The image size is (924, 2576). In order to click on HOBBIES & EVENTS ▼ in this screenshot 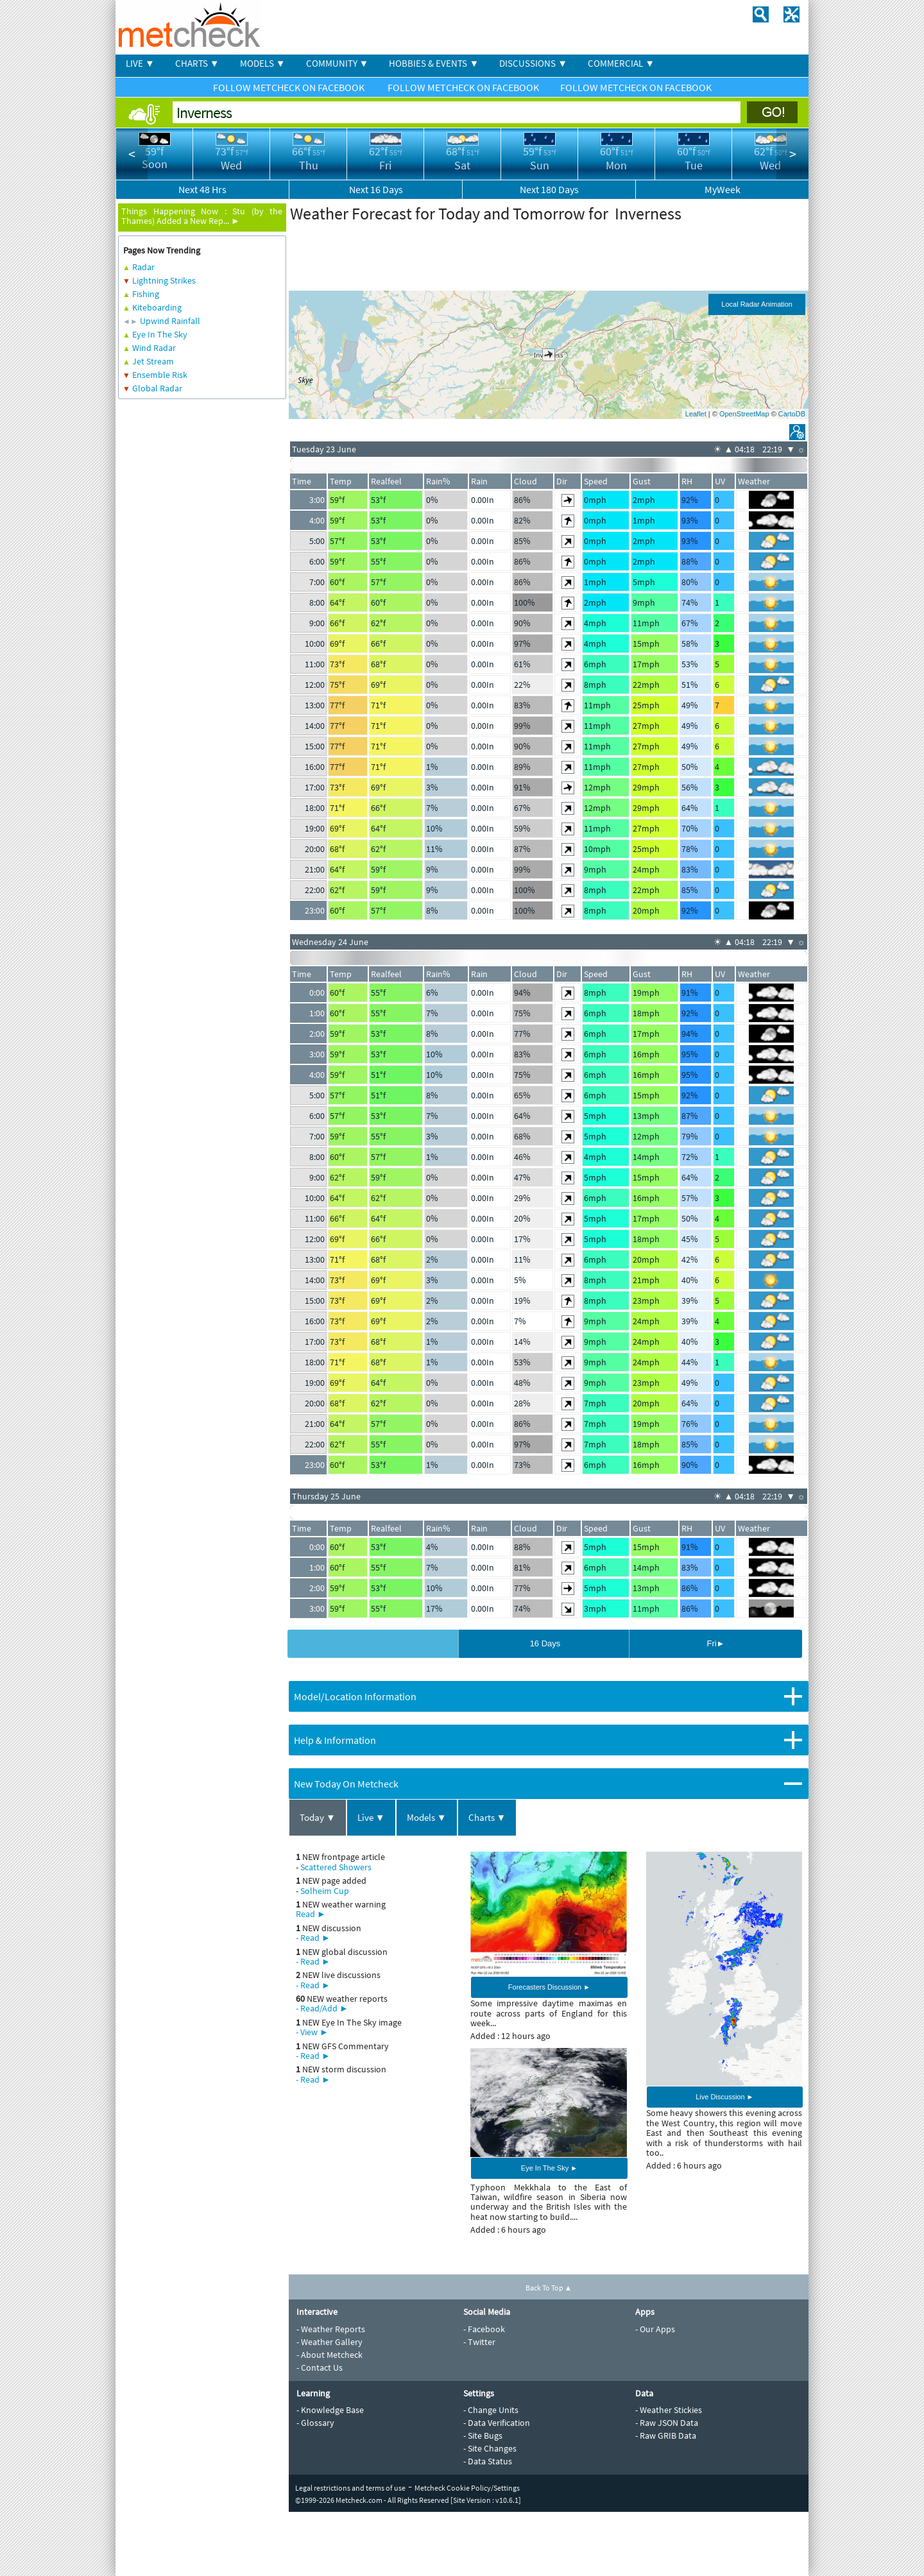, I will do `click(434, 63)`.